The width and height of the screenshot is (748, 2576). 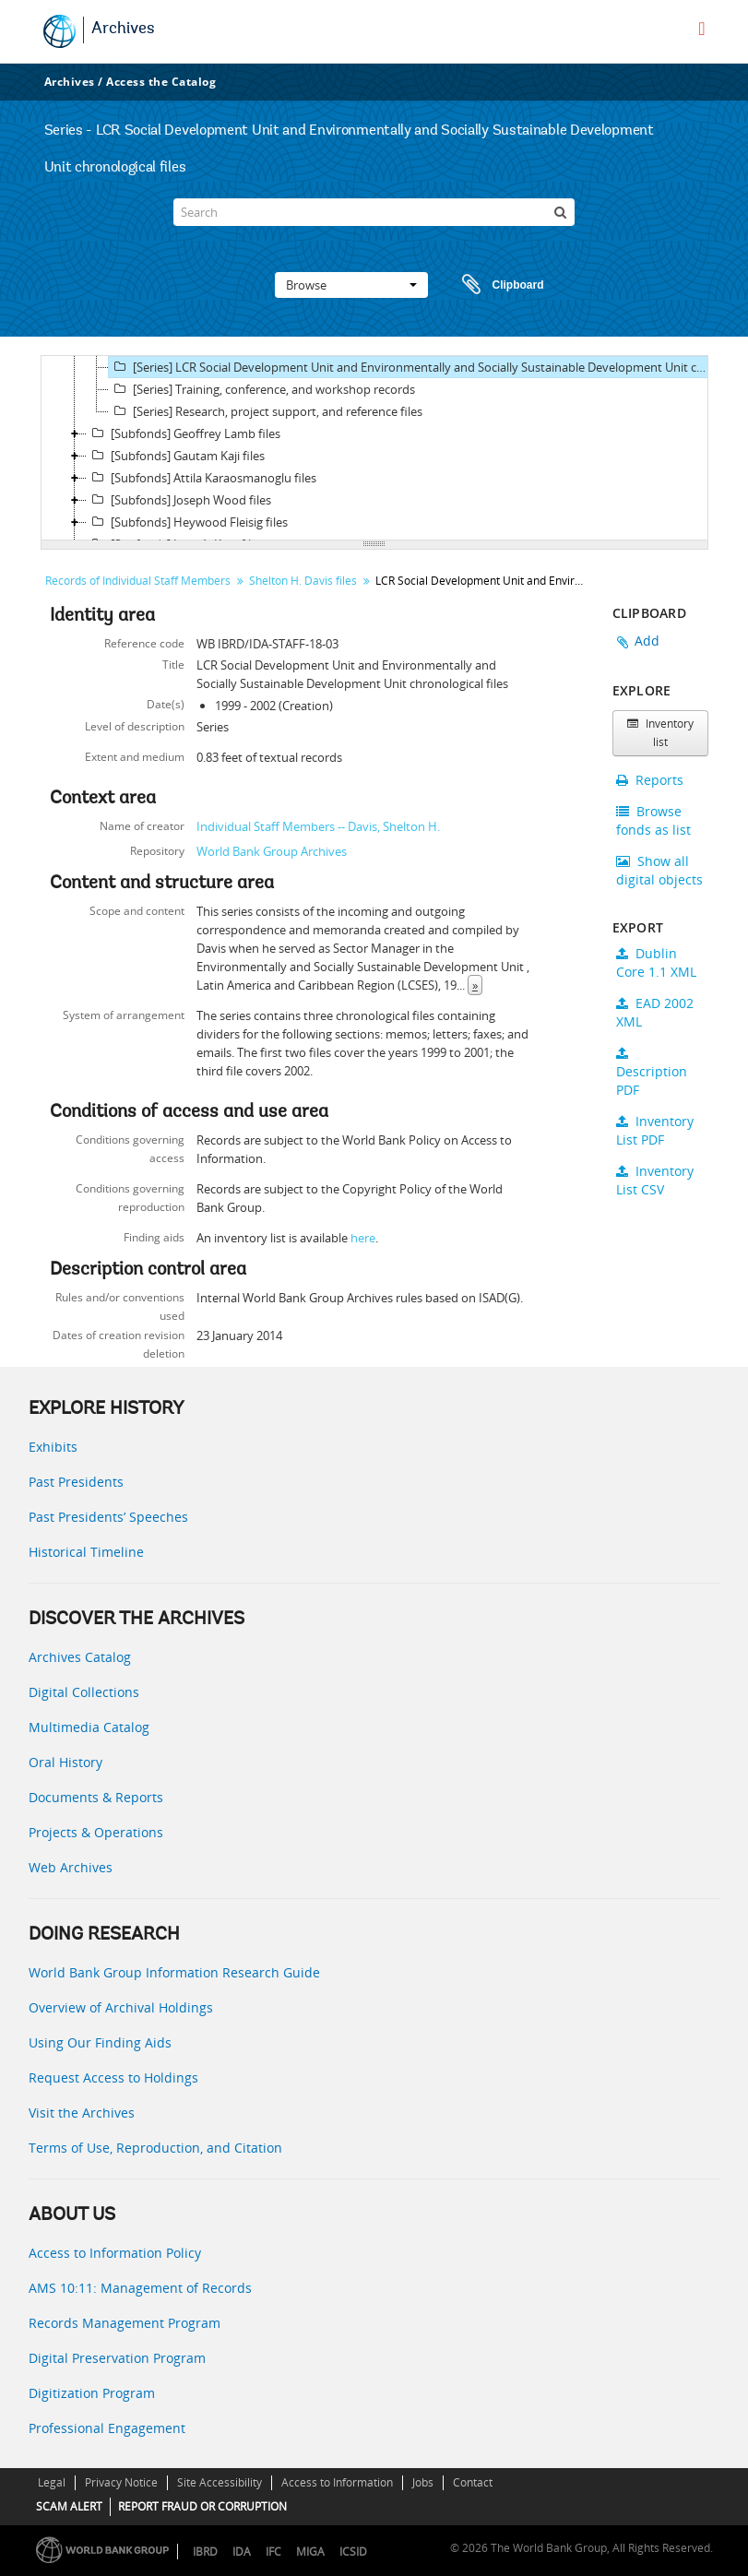 What do you see at coordinates (84, 1692) in the screenshot?
I see `Digital Collections` at bounding box center [84, 1692].